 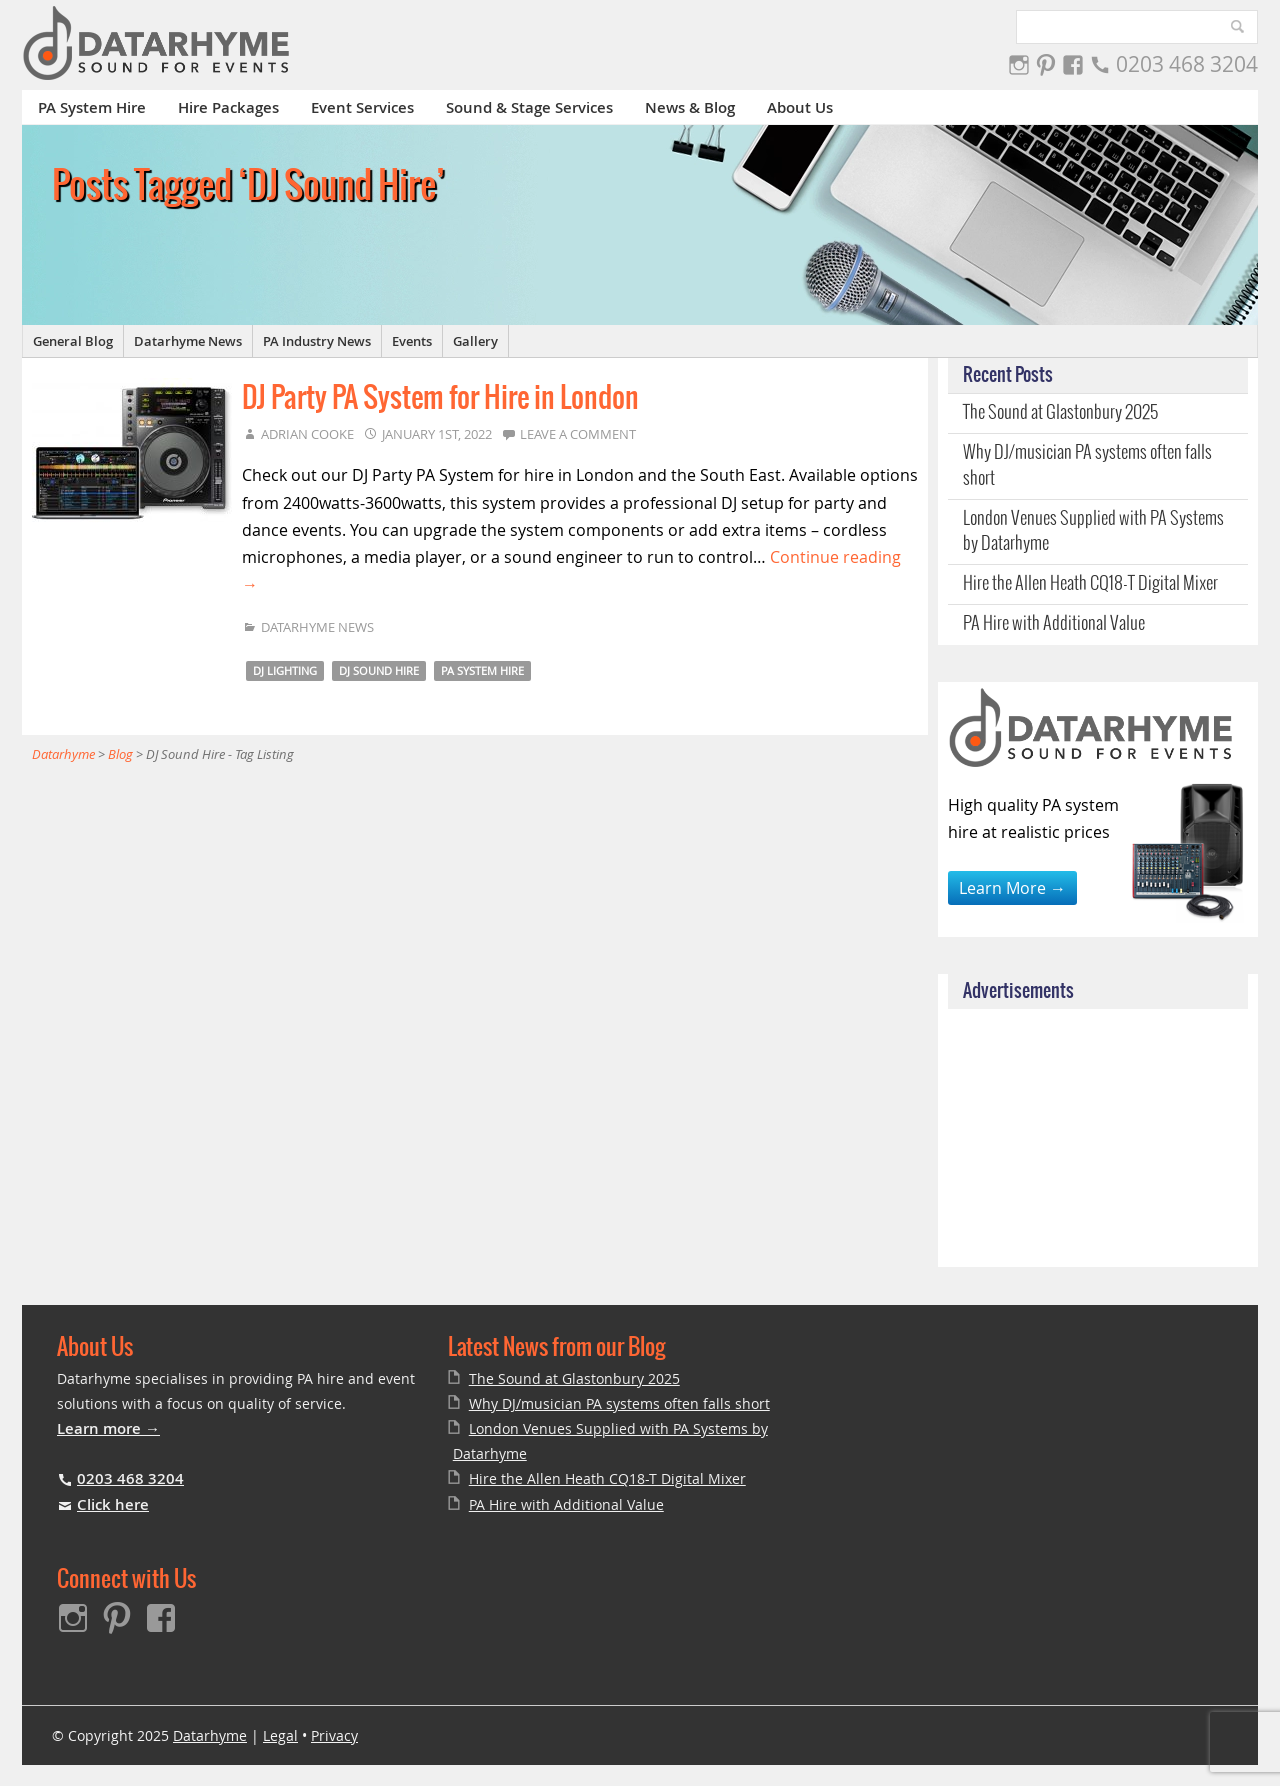 What do you see at coordinates (529, 107) in the screenshot?
I see `Sound & Stage Services` at bounding box center [529, 107].